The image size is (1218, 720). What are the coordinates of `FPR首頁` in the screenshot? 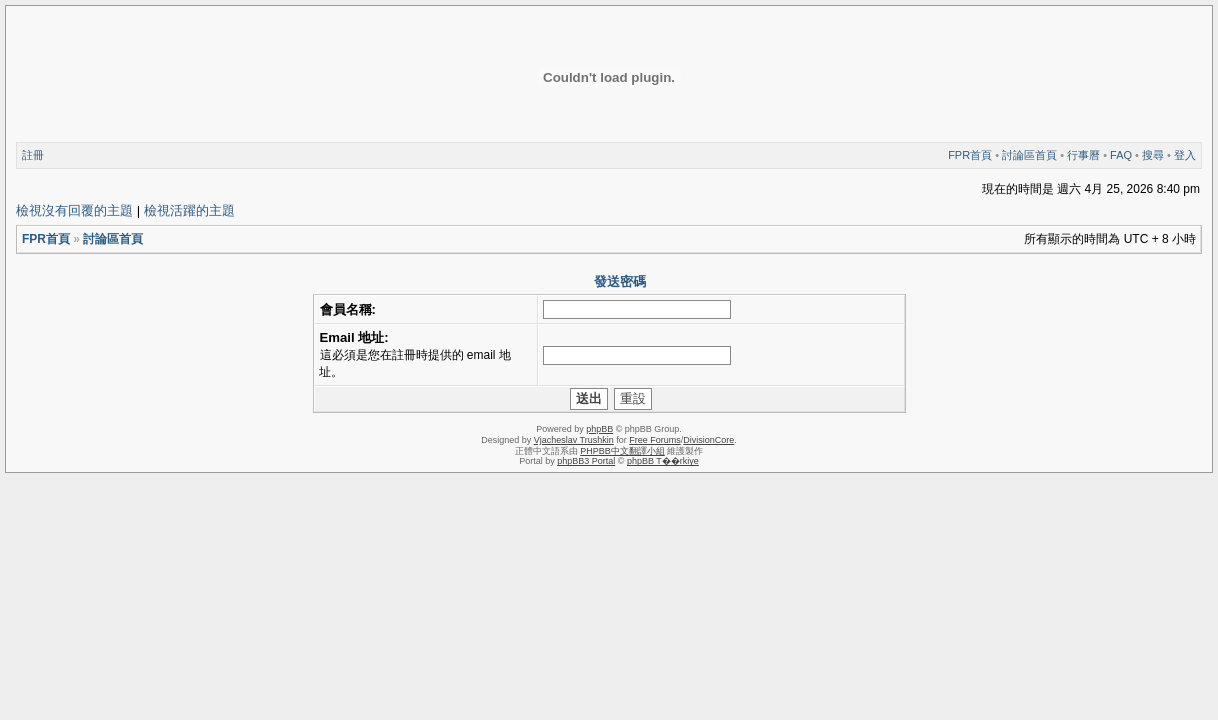 It's located at (970, 155).